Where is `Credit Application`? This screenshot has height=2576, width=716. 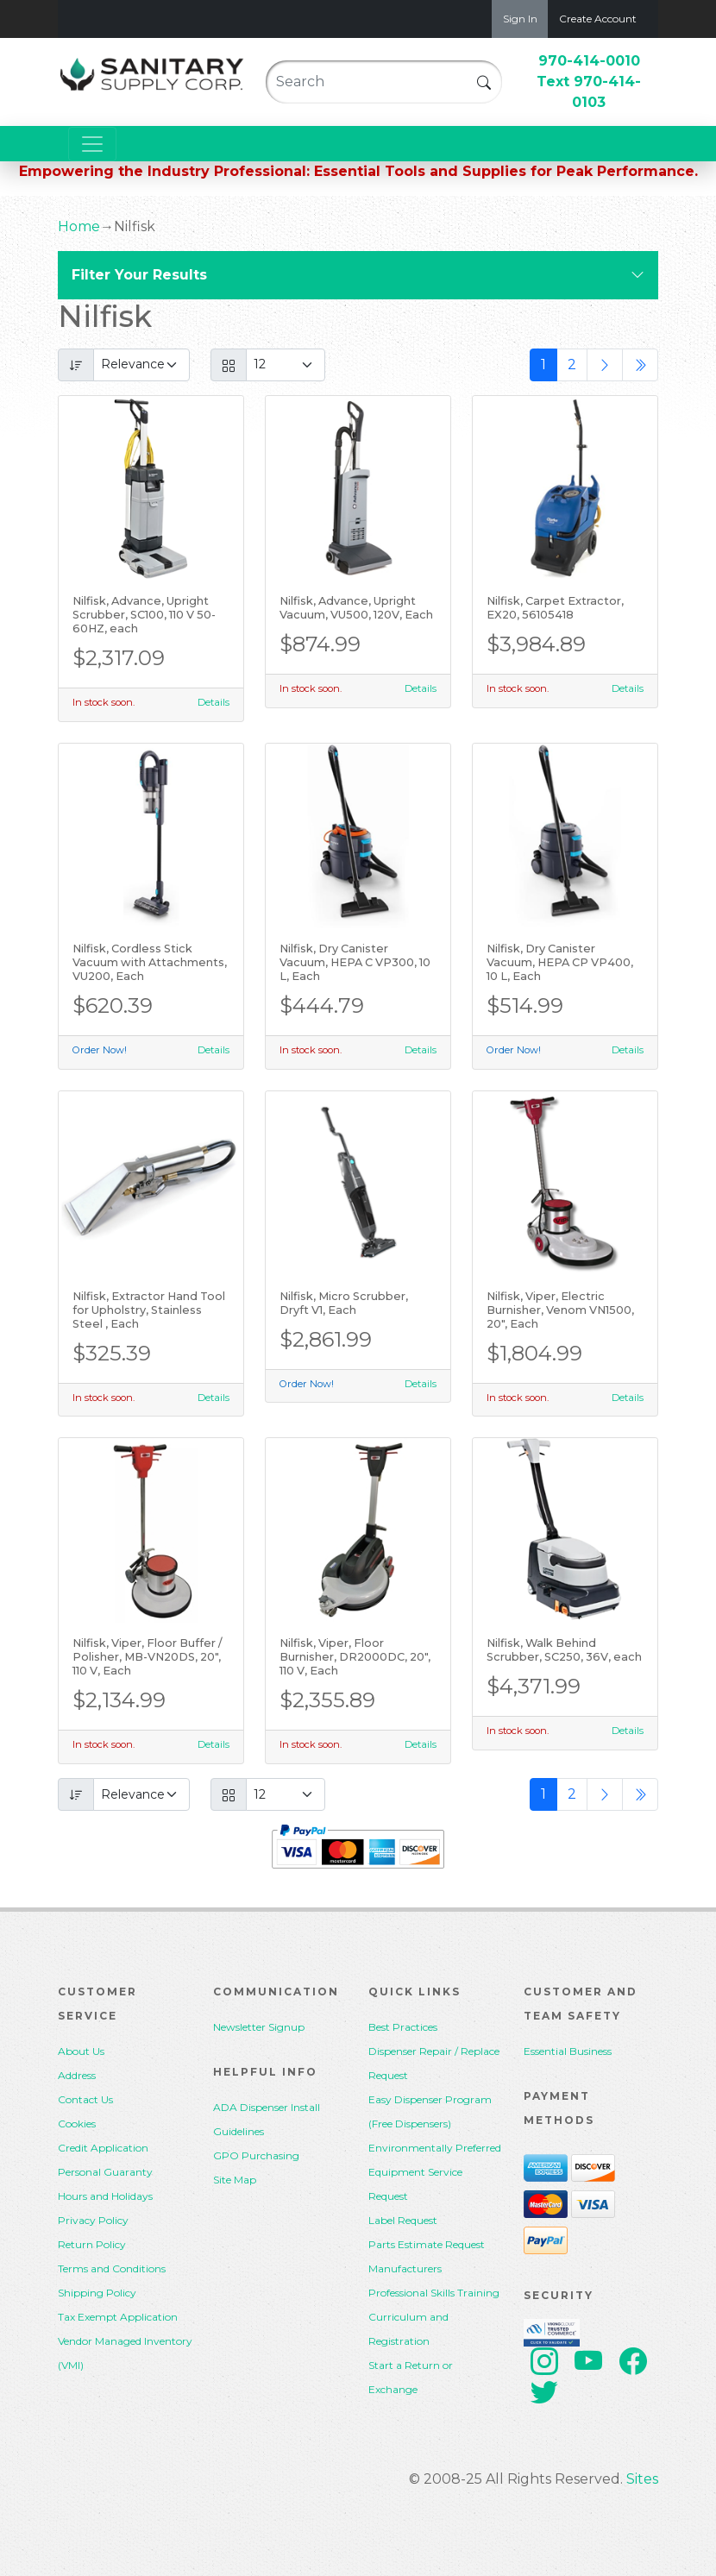
Credit Application is located at coordinates (103, 2147).